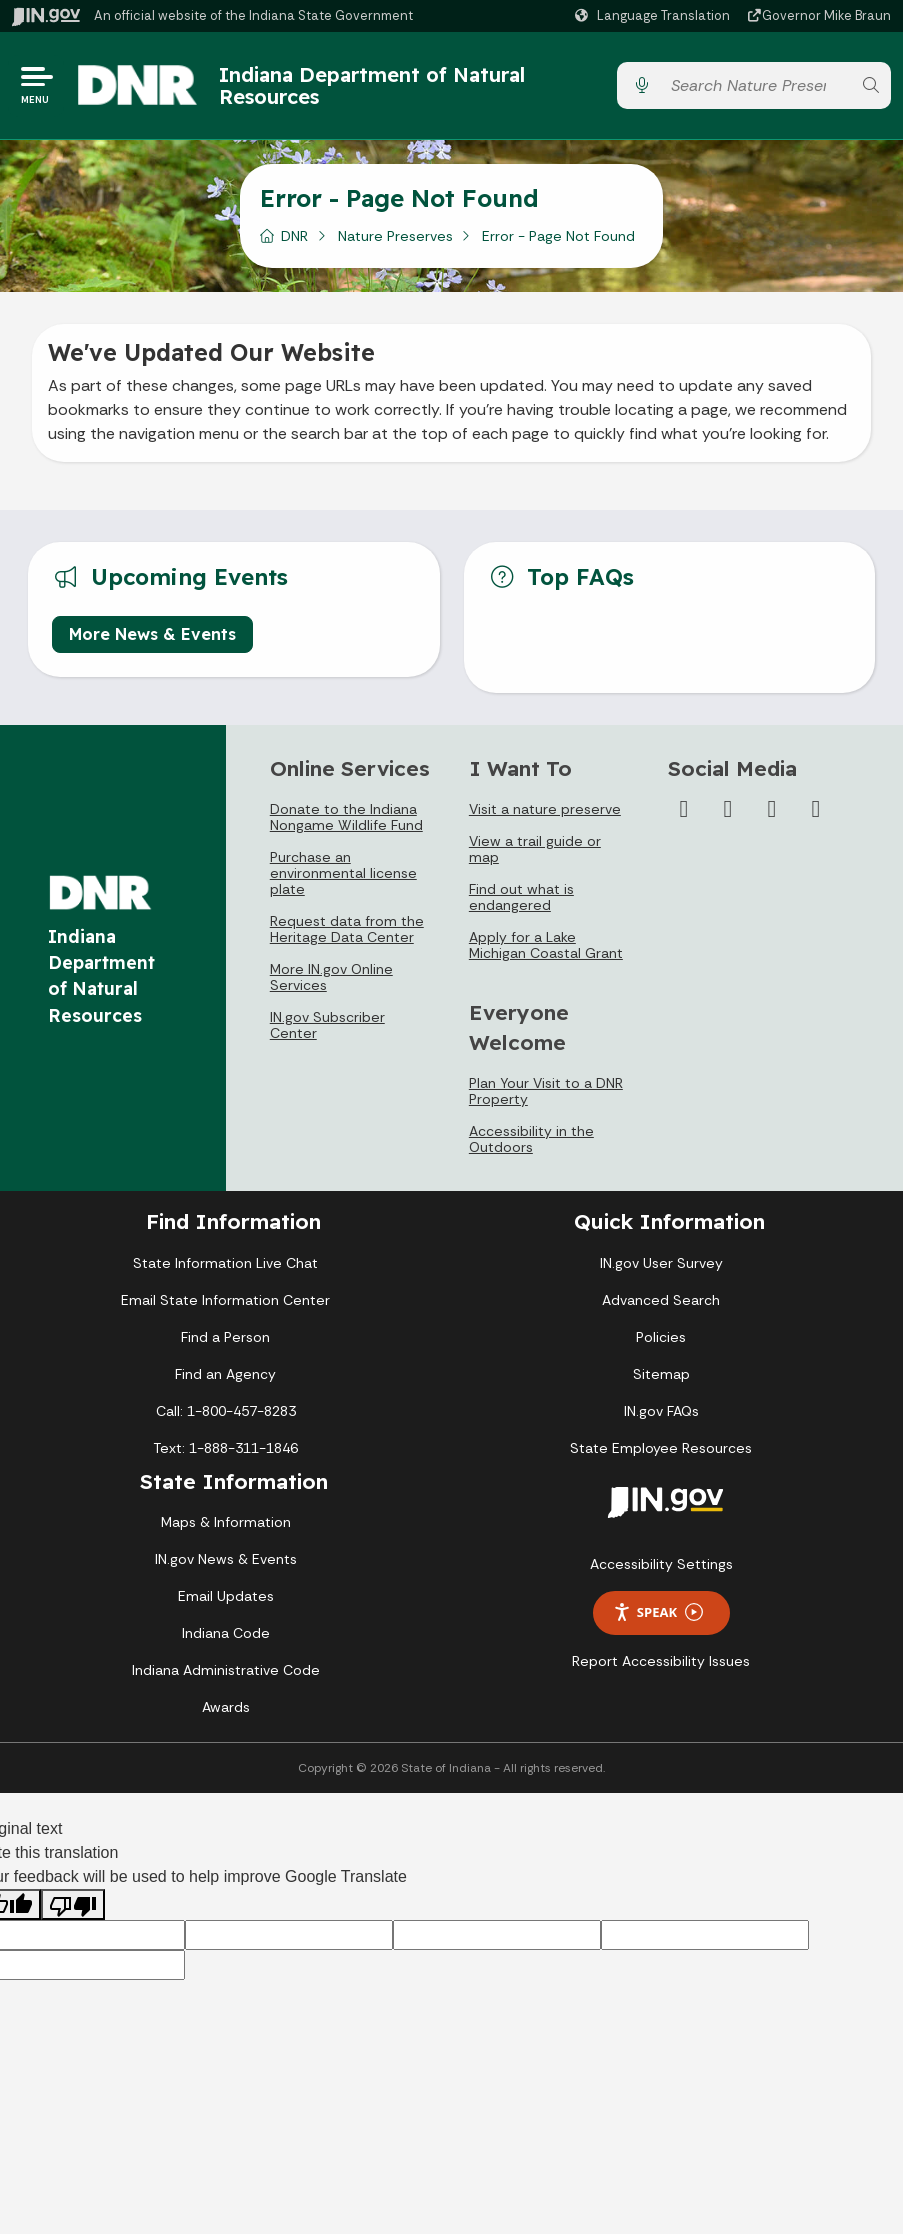 The width and height of the screenshot is (903, 2234). I want to click on Find an Agency, so click(225, 1374).